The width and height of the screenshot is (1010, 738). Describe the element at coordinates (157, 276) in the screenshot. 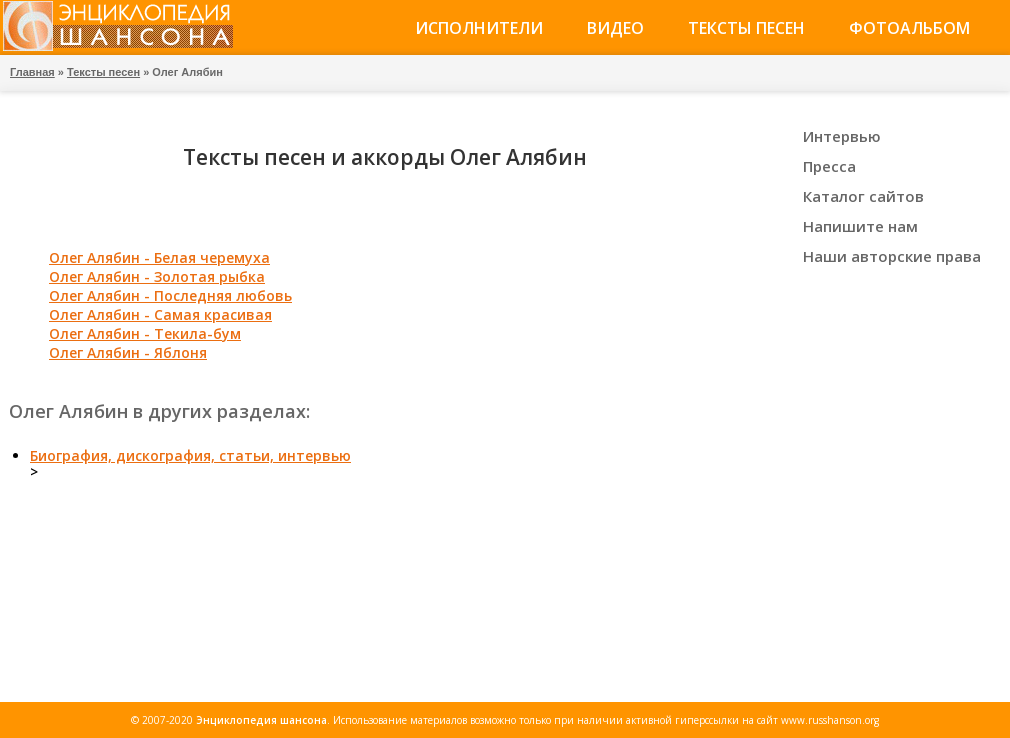

I see `Олег Алябин - Золотая рыбка` at that location.